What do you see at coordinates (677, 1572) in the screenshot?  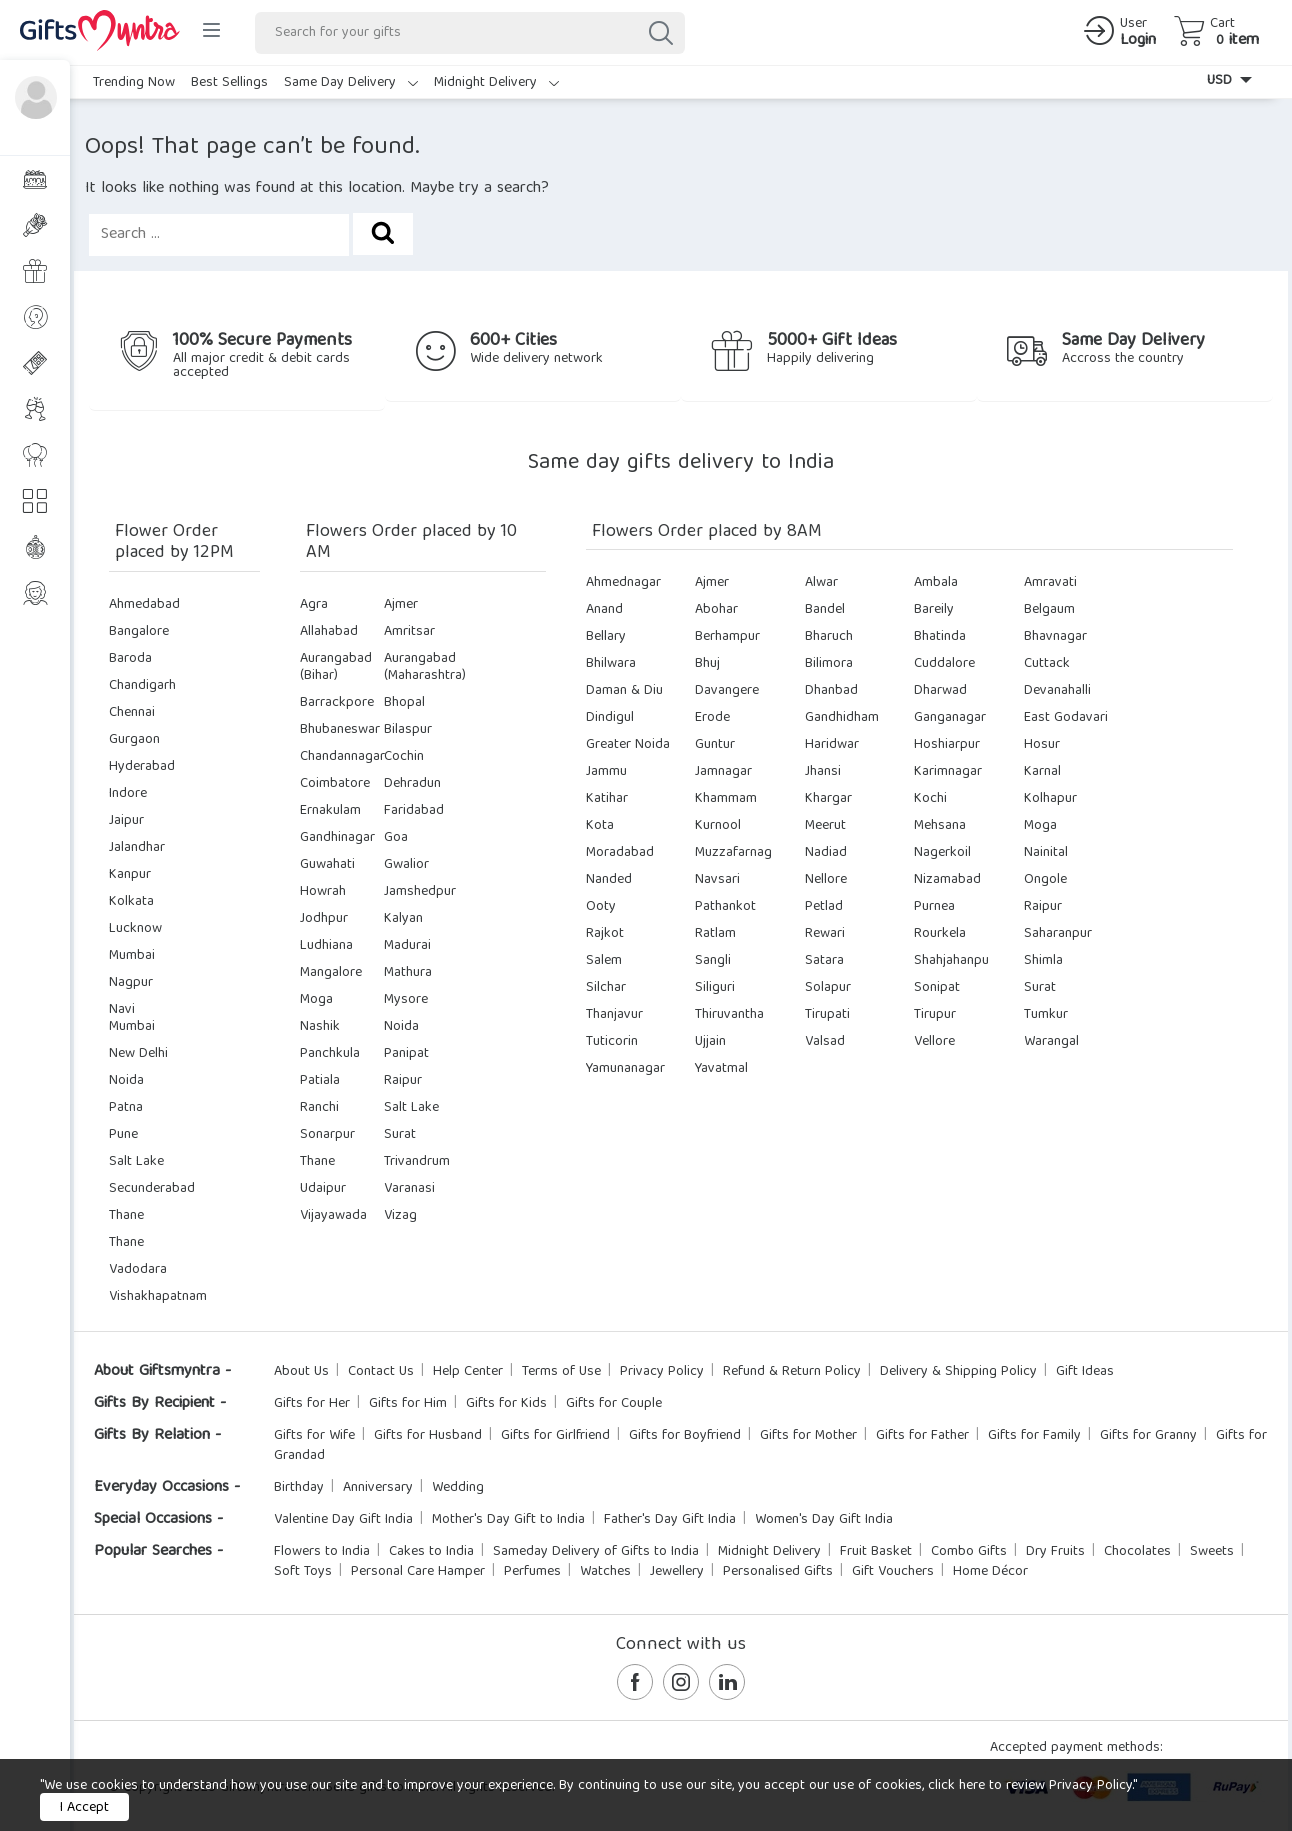 I see `Jewellery` at bounding box center [677, 1572].